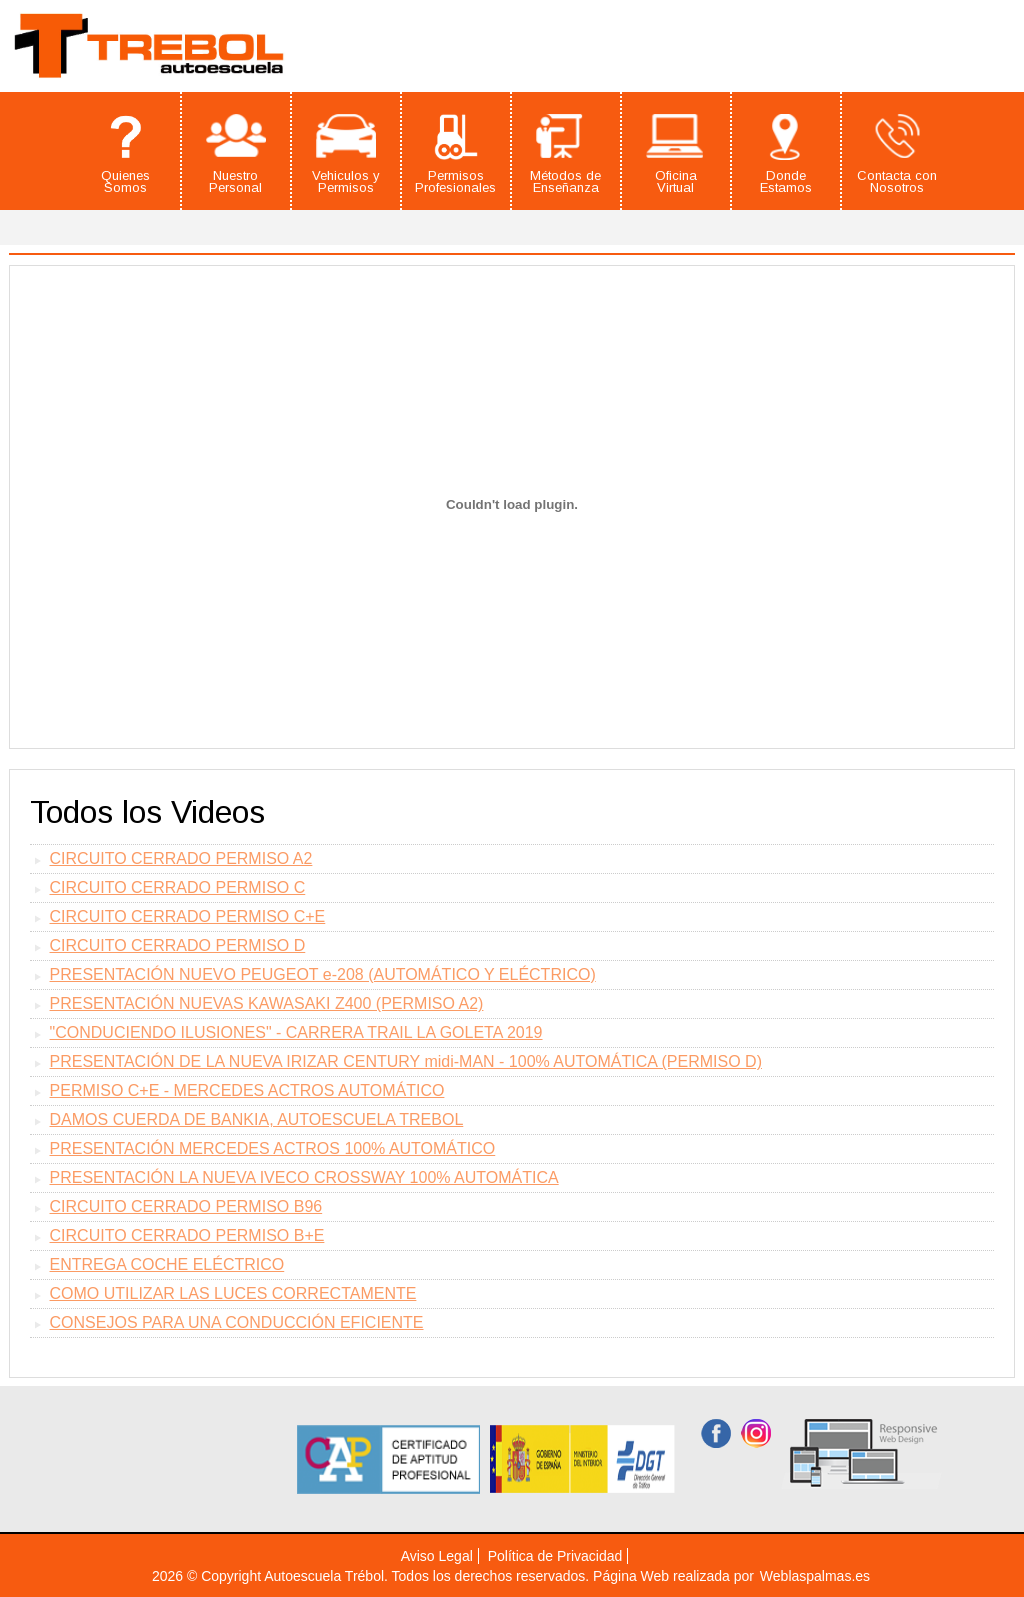 The height and width of the screenshot is (1597, 1024). I want to click on PRESENTACIÓN DE LA NUEVA IRIZAR CENTURY midi-MAN - 100% AUTOMÁTICA (PERMISO D), so click(406, 1061).